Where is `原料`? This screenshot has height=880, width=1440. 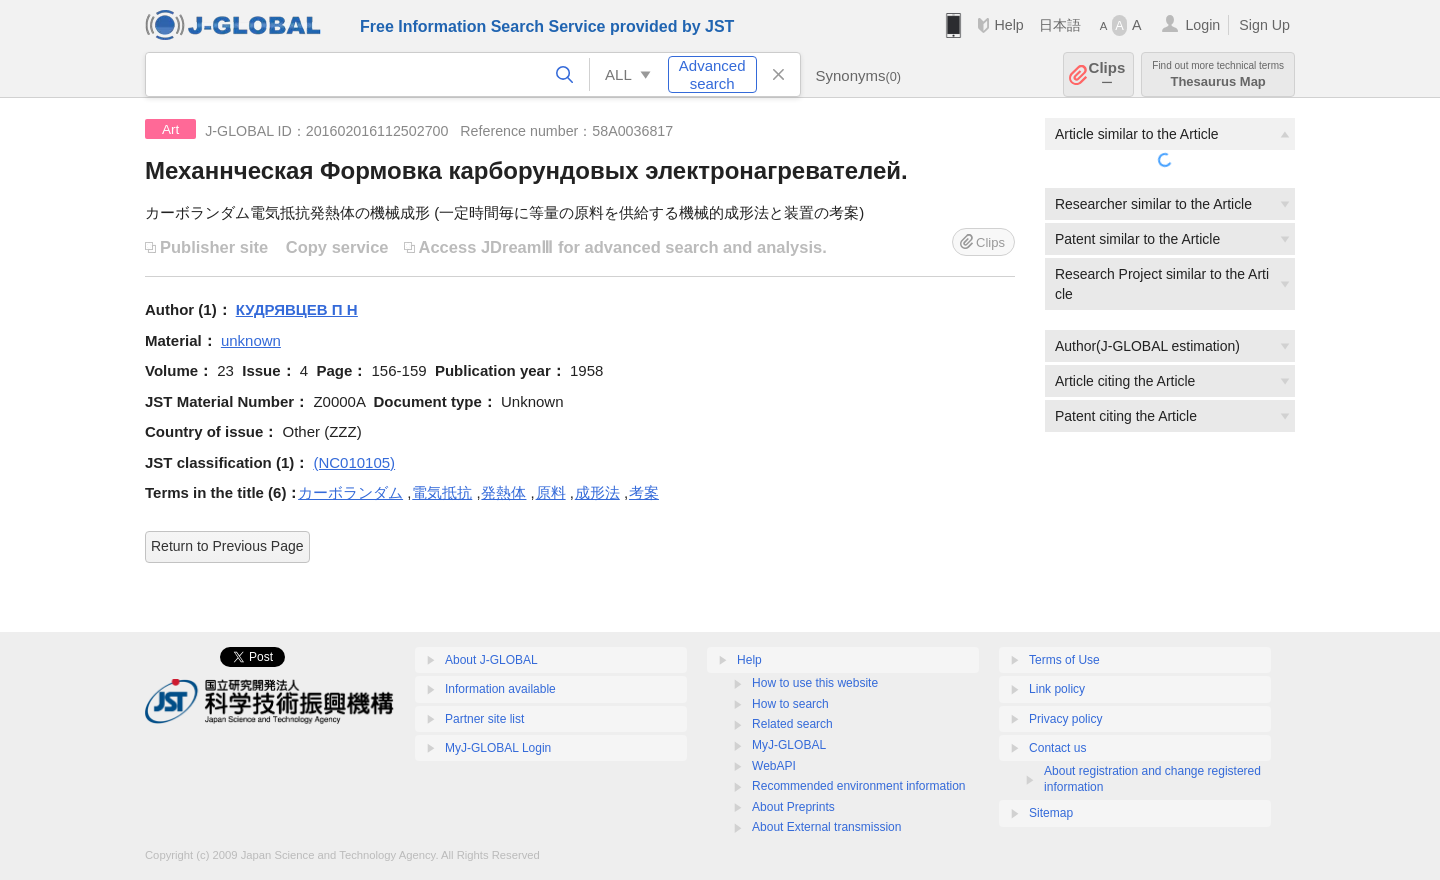
原料 is located at coordinates (551, 492).